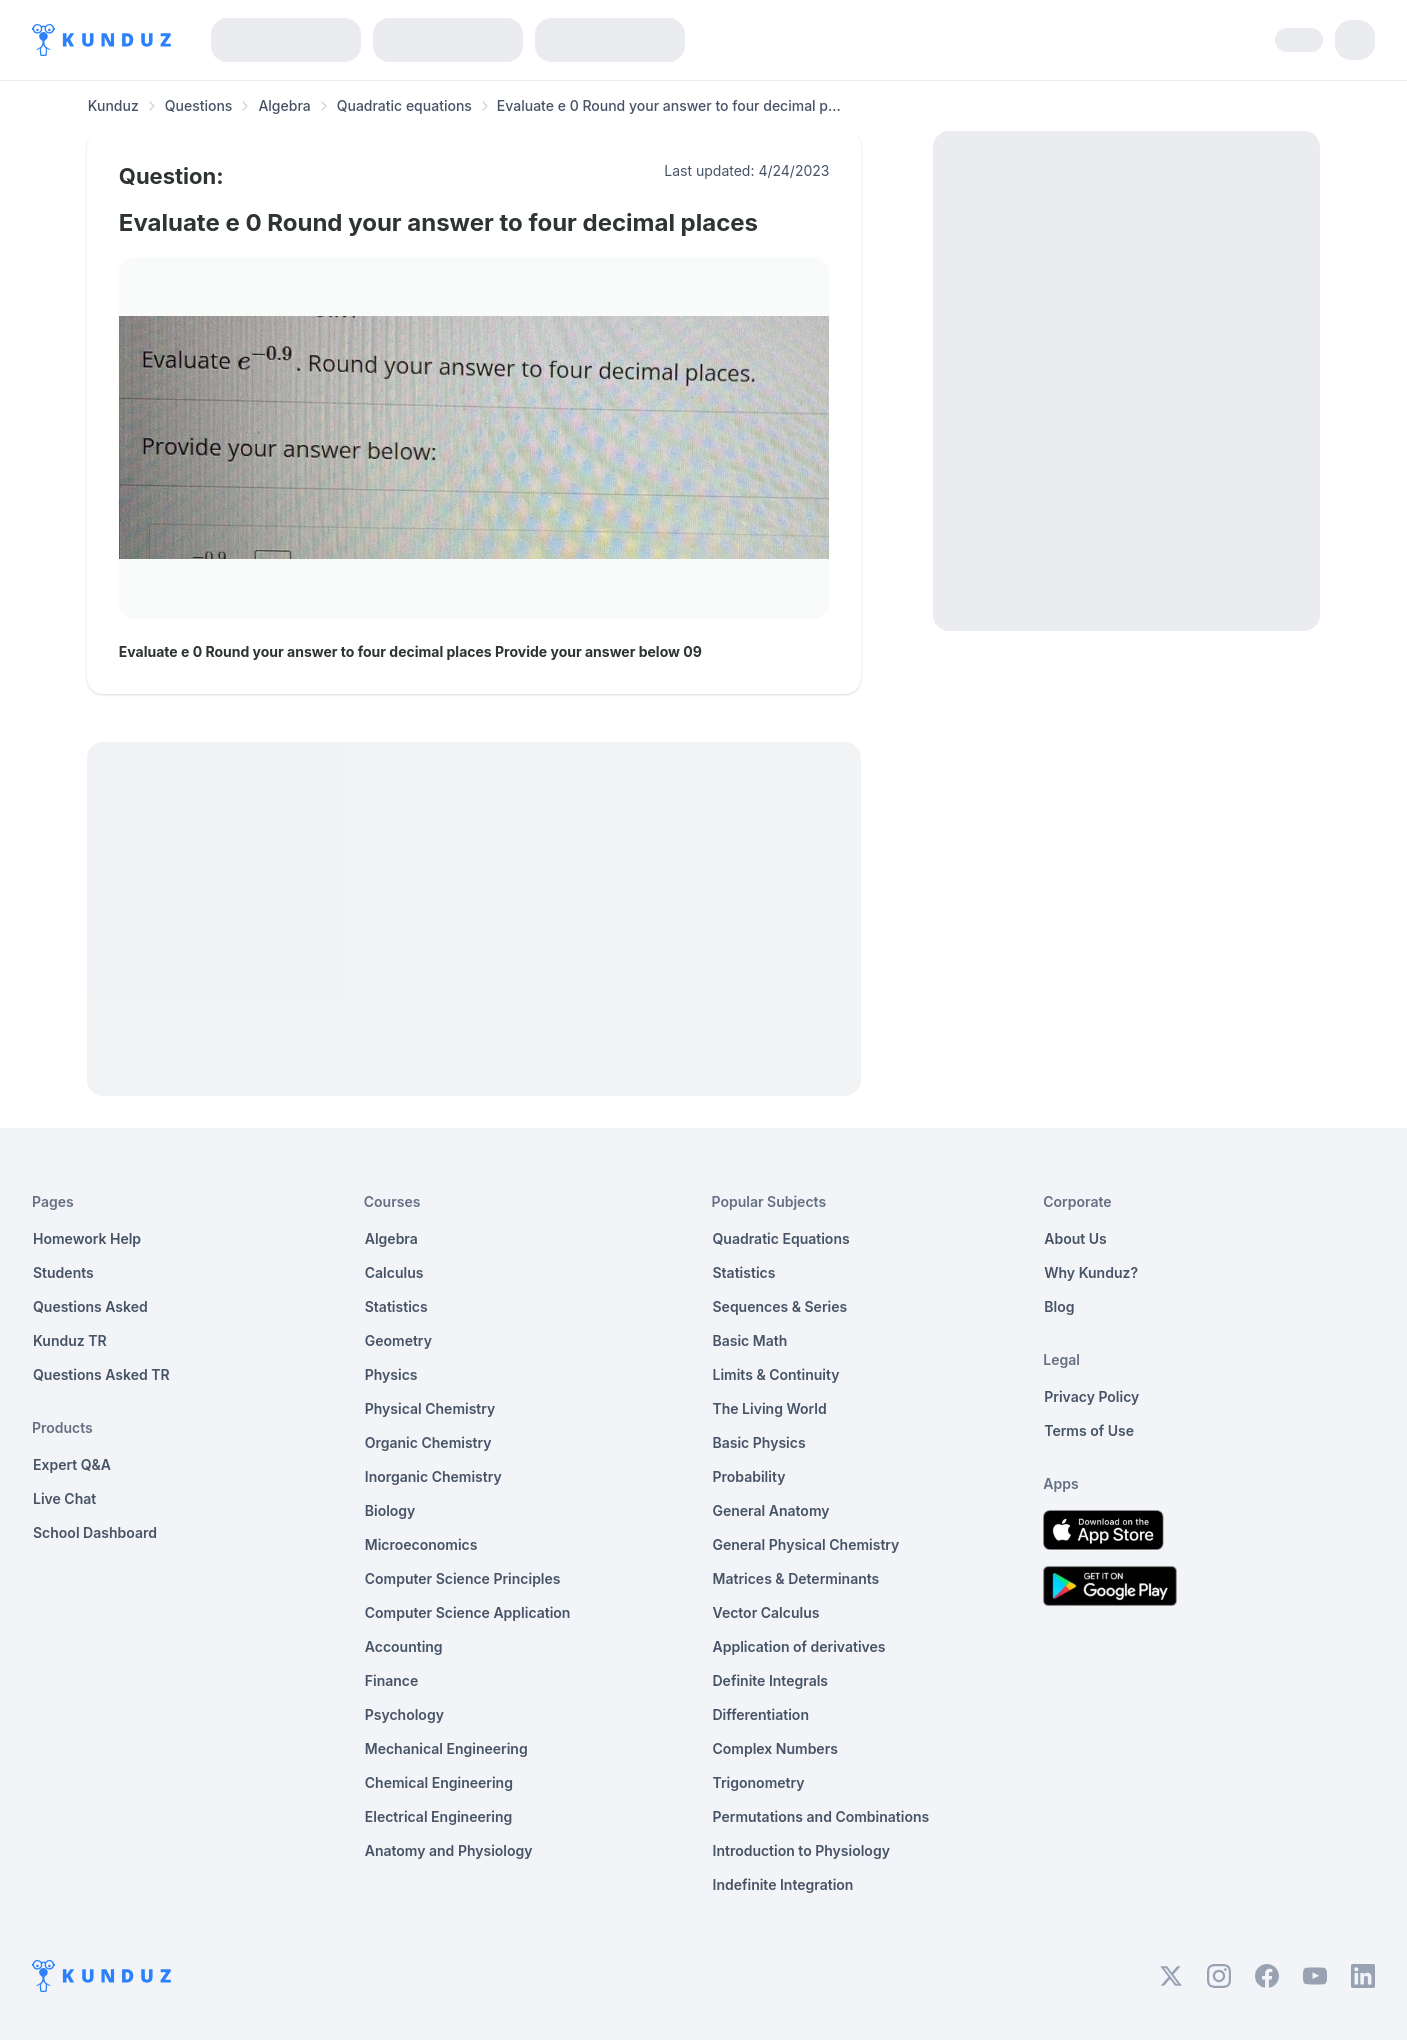 The width and height of the screenshot is (1407, 2040). Describe the element at coordinates (404, 1714) in the screenshot. I see `Psychology` at that location.